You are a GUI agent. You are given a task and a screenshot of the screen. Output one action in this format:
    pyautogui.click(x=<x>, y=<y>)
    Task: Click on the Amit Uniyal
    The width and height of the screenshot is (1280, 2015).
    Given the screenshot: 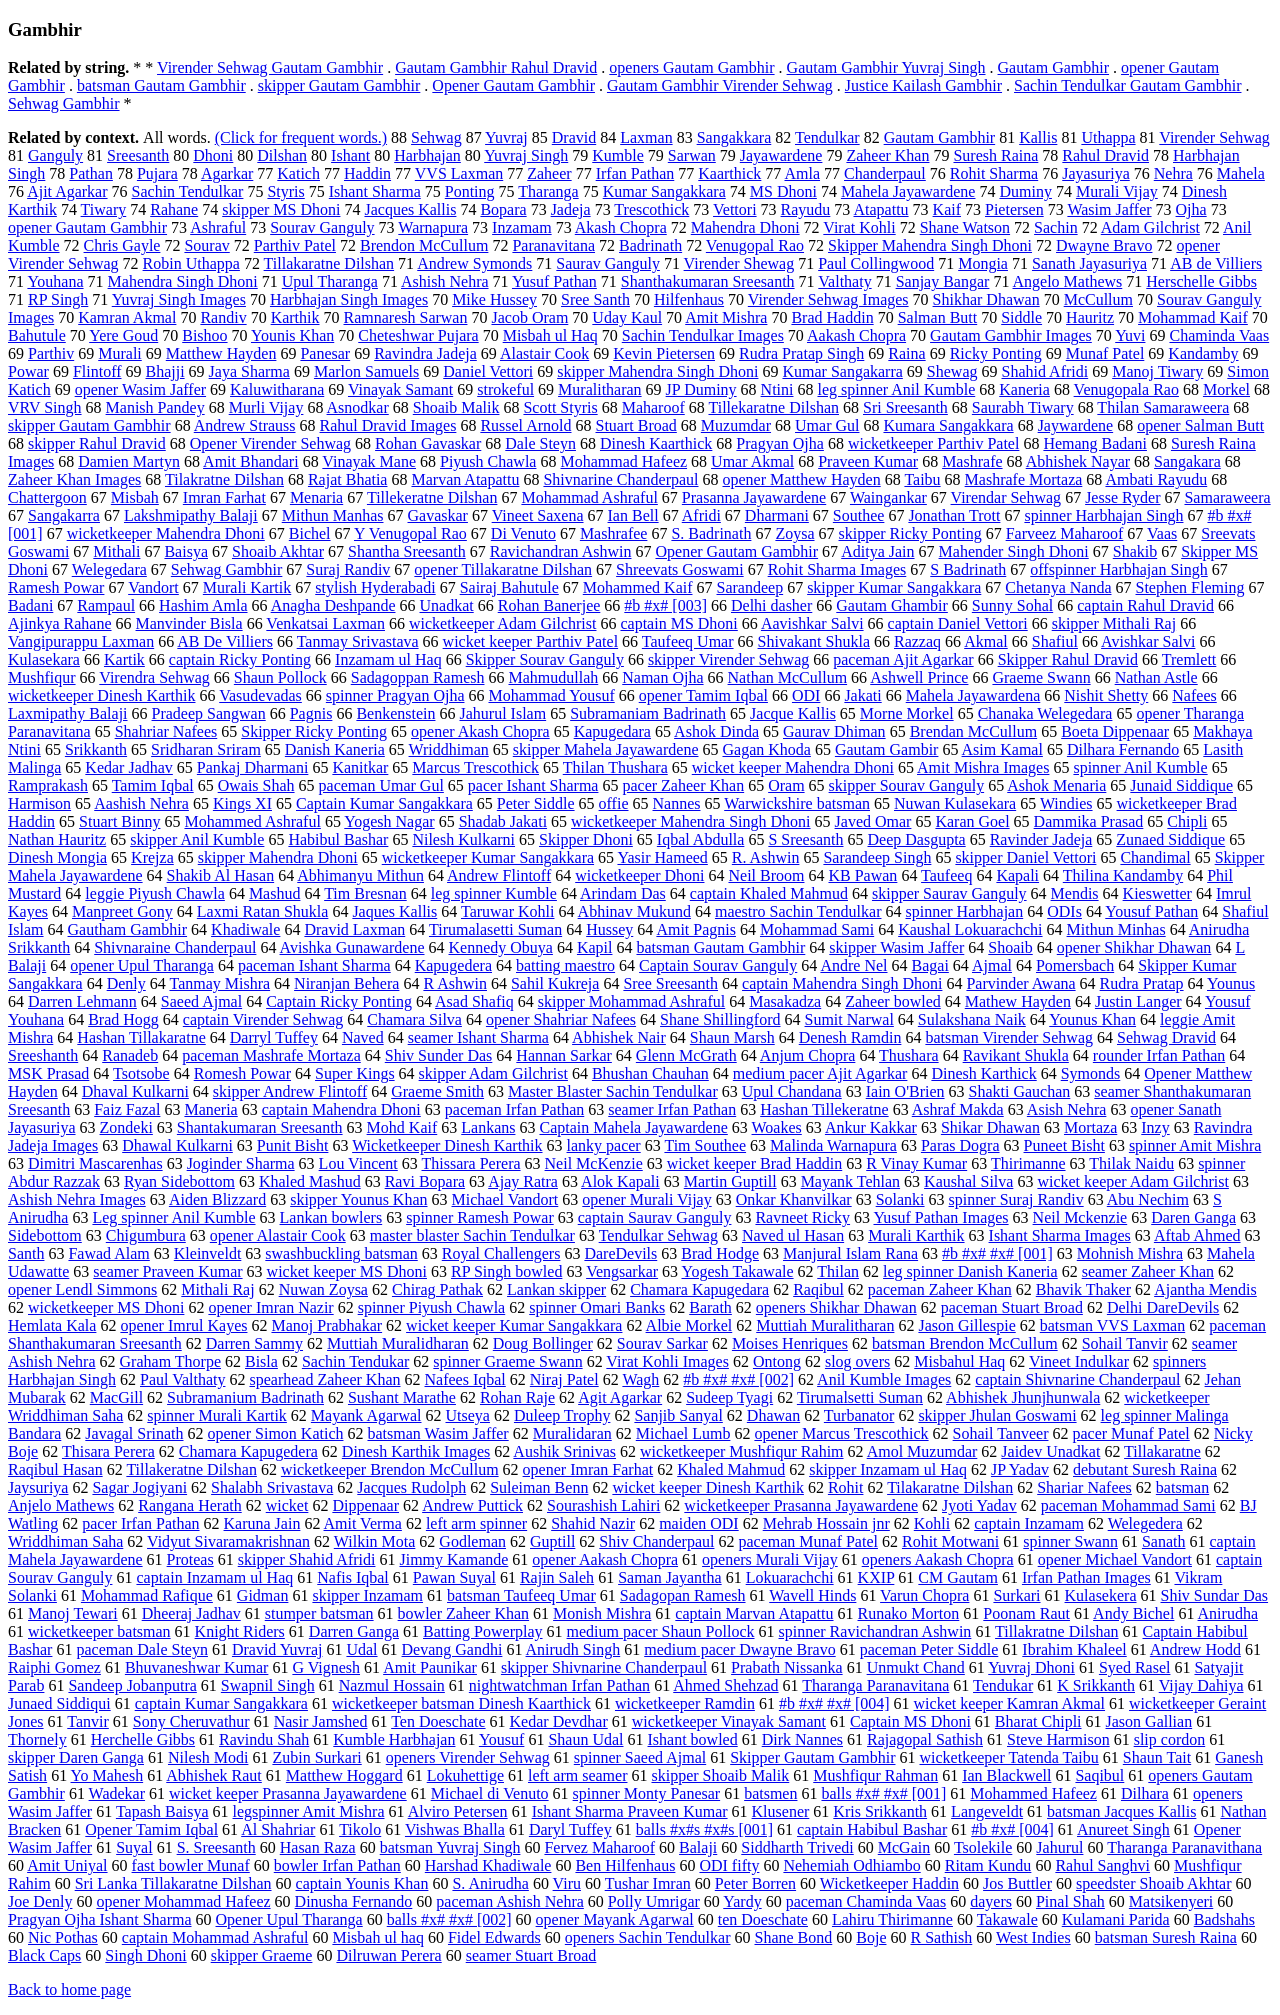 What is the action you would take?
    pyautogui.click(x=67, y=1865)
    